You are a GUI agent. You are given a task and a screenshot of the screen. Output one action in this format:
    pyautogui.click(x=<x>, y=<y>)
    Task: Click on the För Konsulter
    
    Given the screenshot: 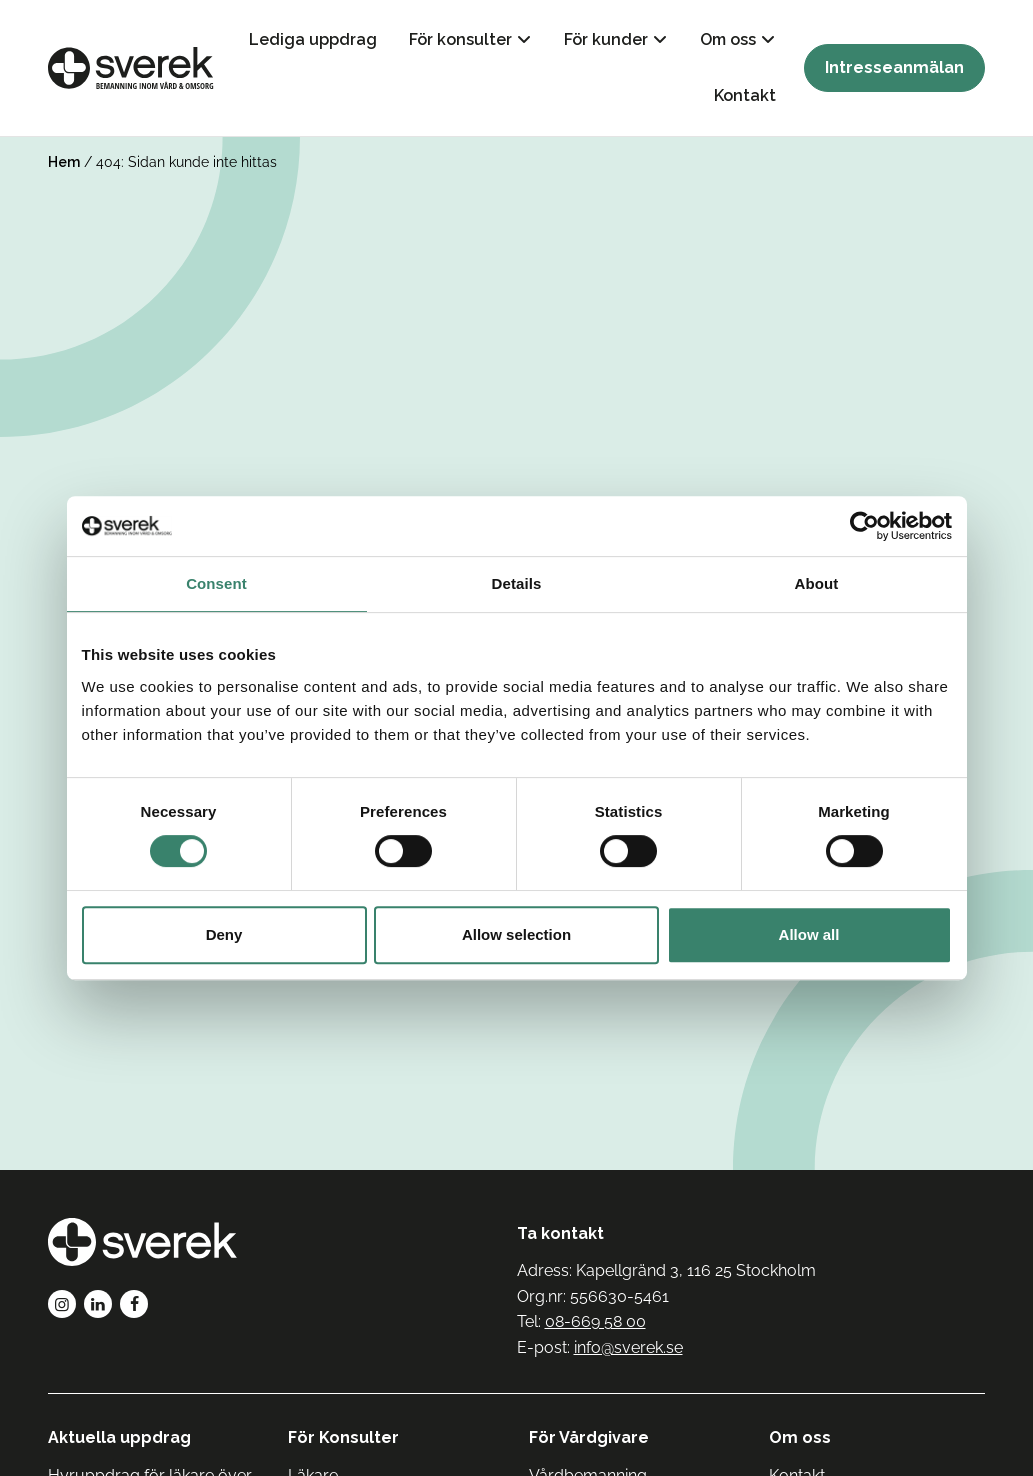 What is the action you would take?
    pyautogui.click(x=343, y=1437)
    